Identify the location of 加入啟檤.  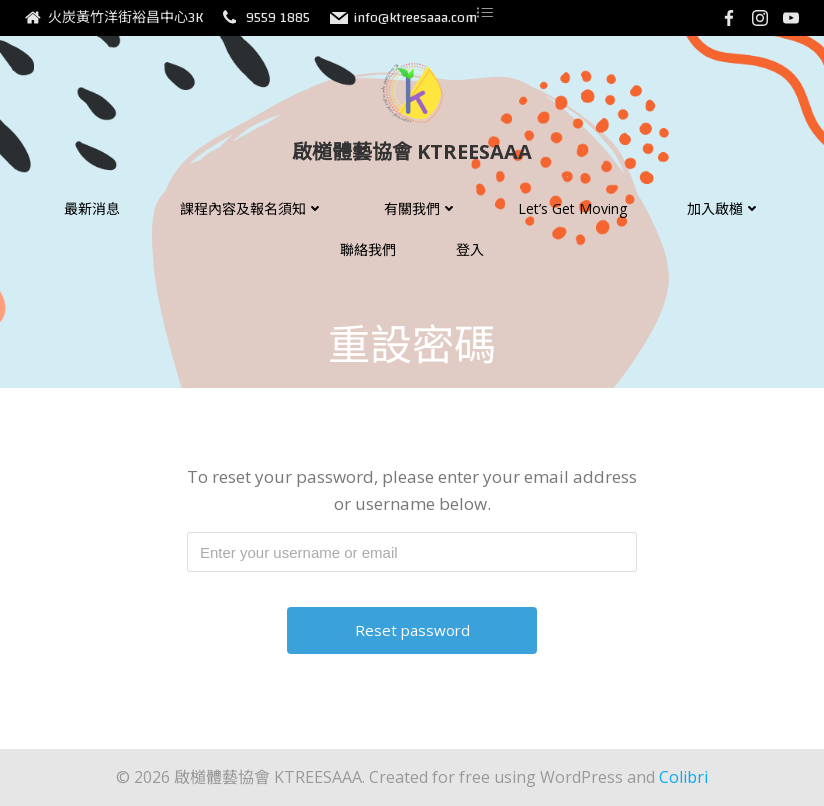
(724, 208).